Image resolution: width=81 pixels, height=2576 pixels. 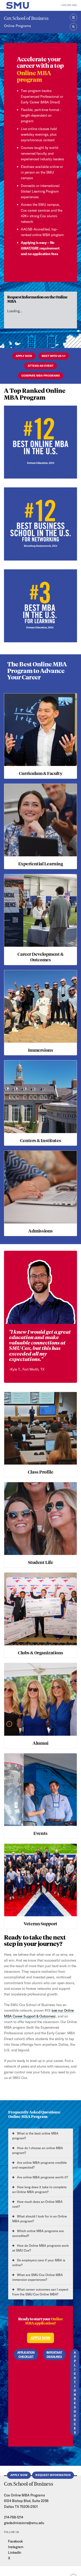 I want to click on Alumni, so click(x=40, y=1743).